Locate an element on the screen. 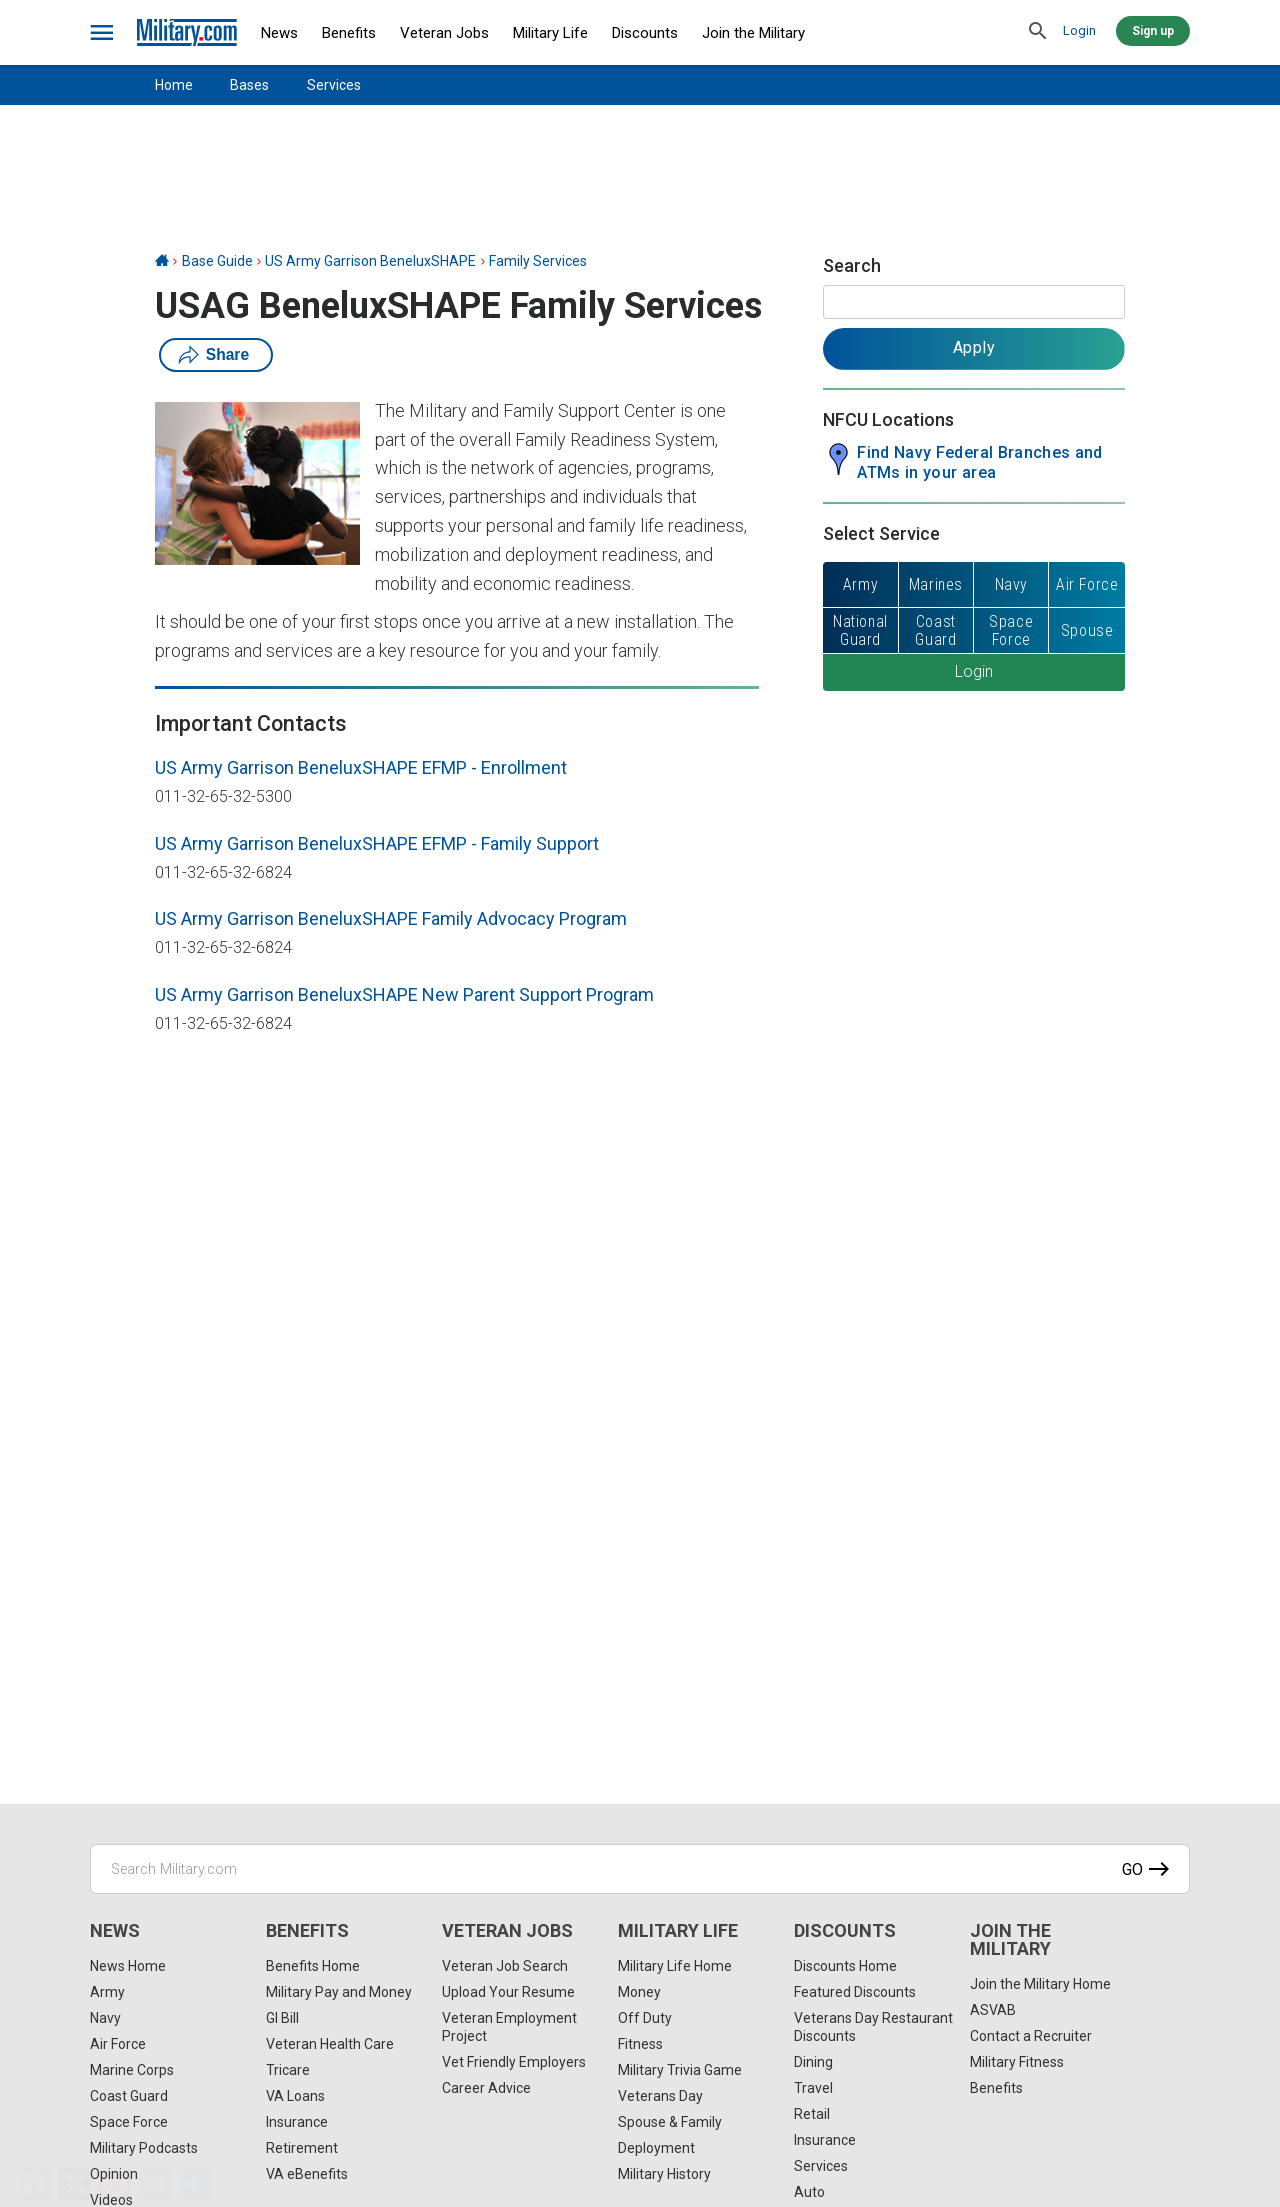 The width and height of the screenshot is (1280, 2207). Discounts is located at coordinates (645, 33).